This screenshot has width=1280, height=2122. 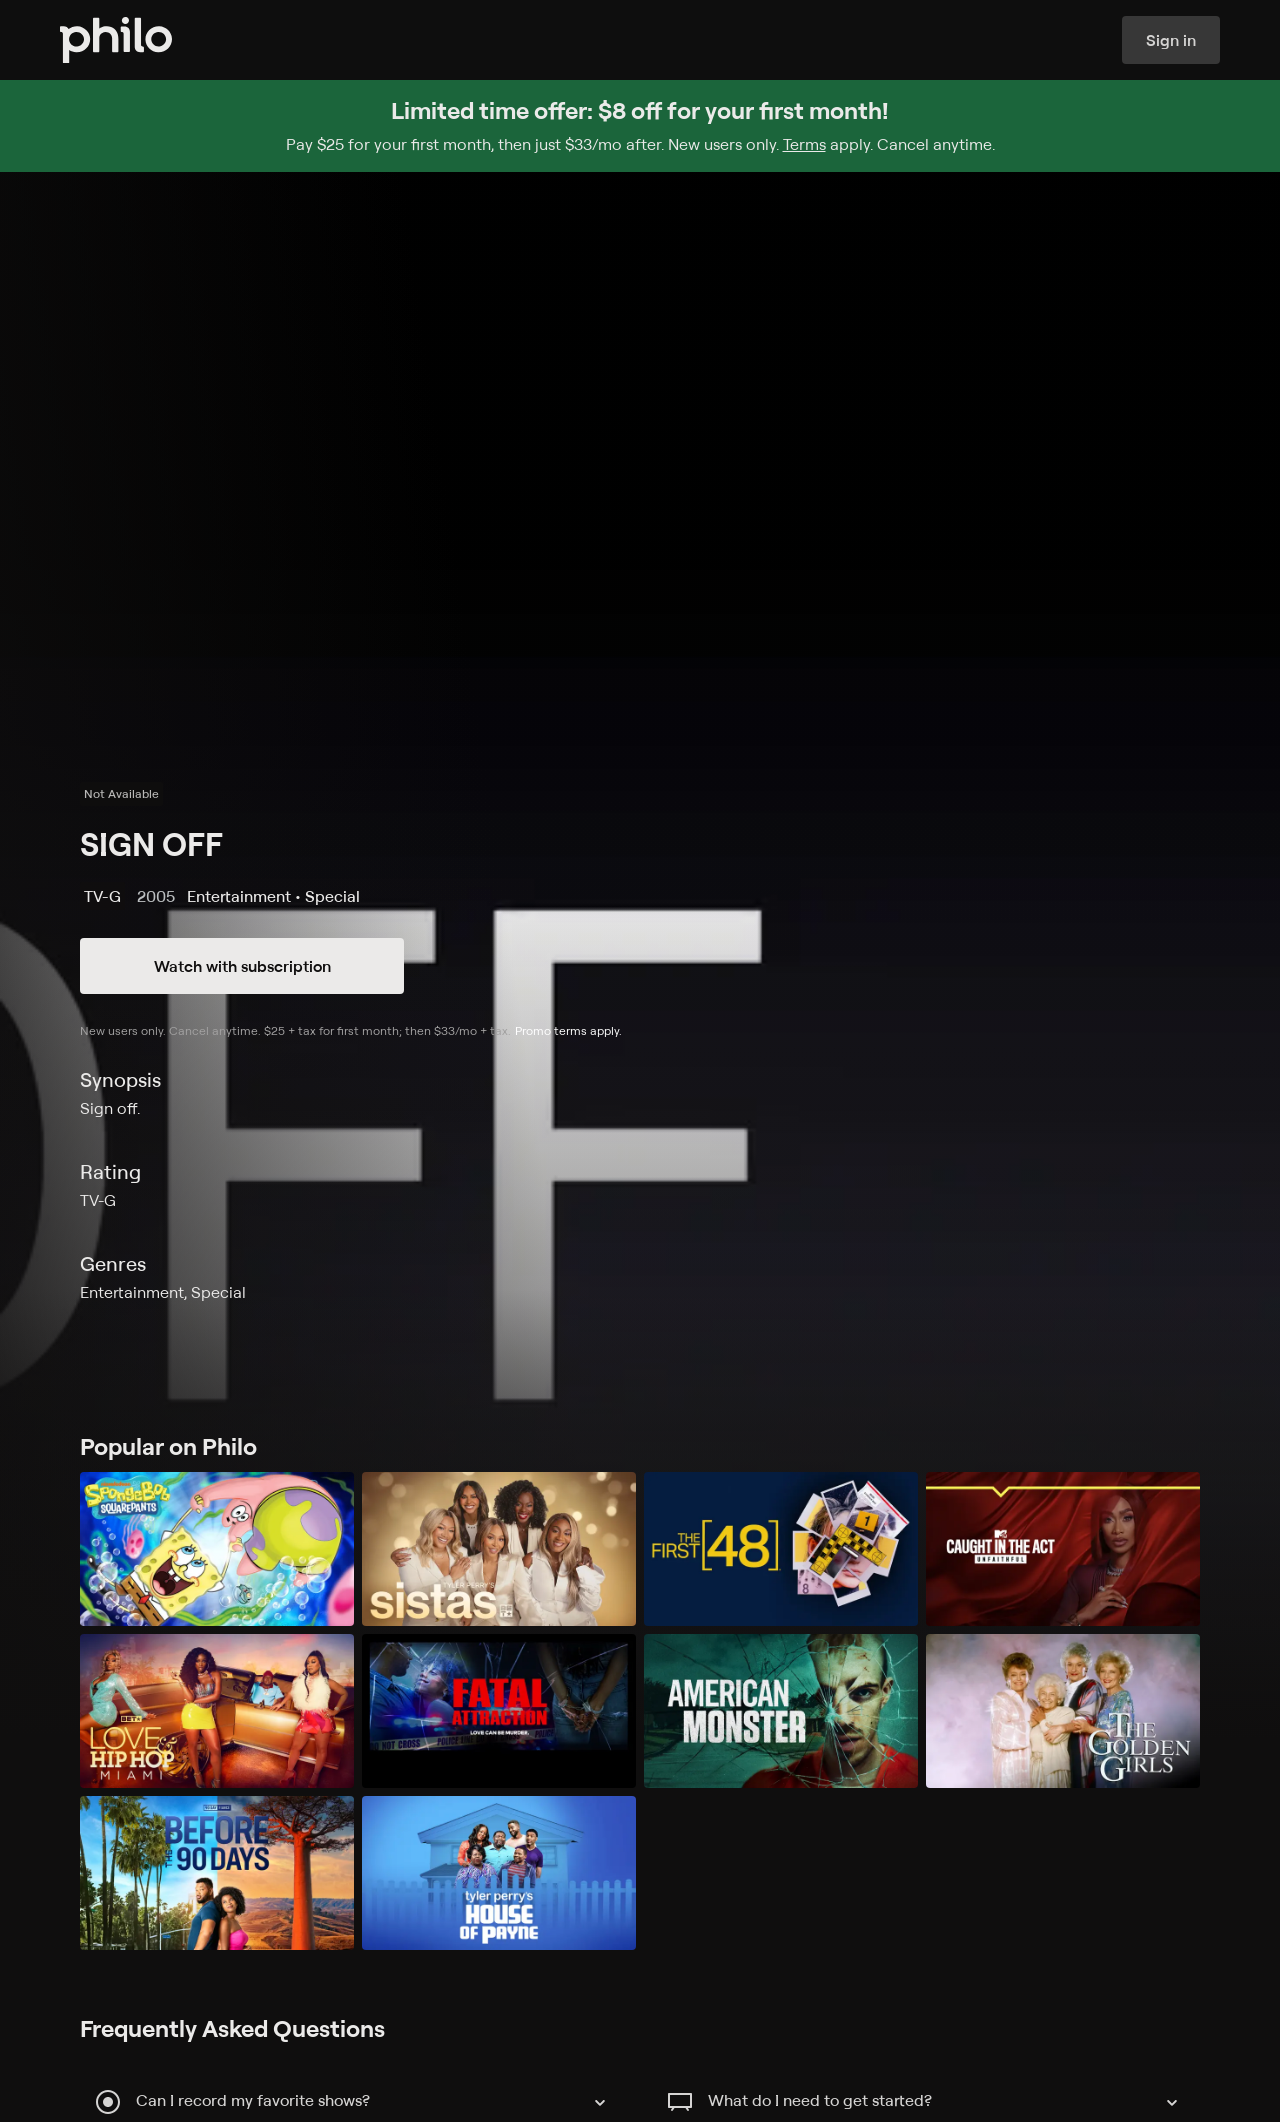 What do you see at coordinates (804, 144) in the screenshot?
I see `Terms` at bounding box center [804, 144].